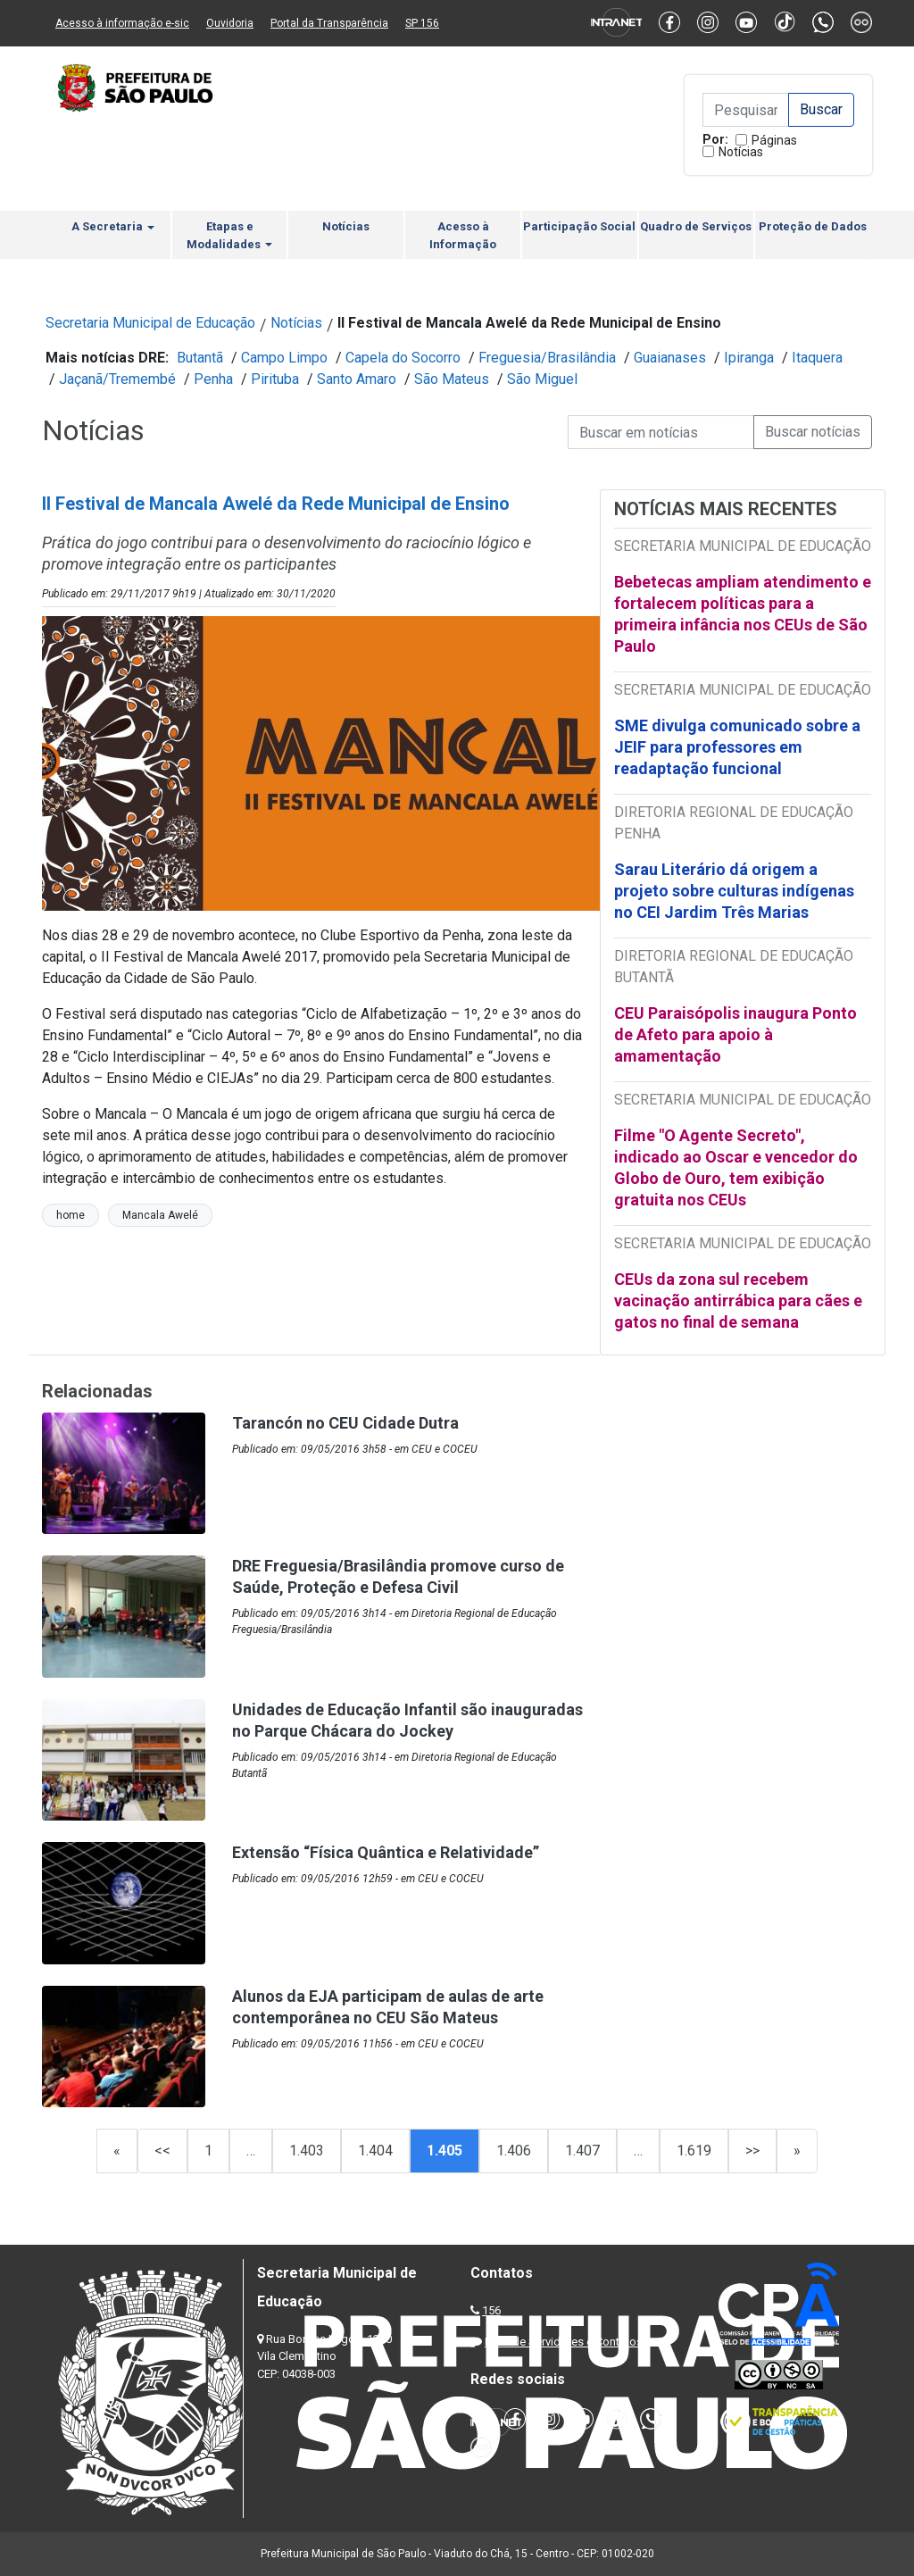  I want to click on SME divulga comunicado sobre a JEIF para professores em readaptação funcional, so click(737, 747).